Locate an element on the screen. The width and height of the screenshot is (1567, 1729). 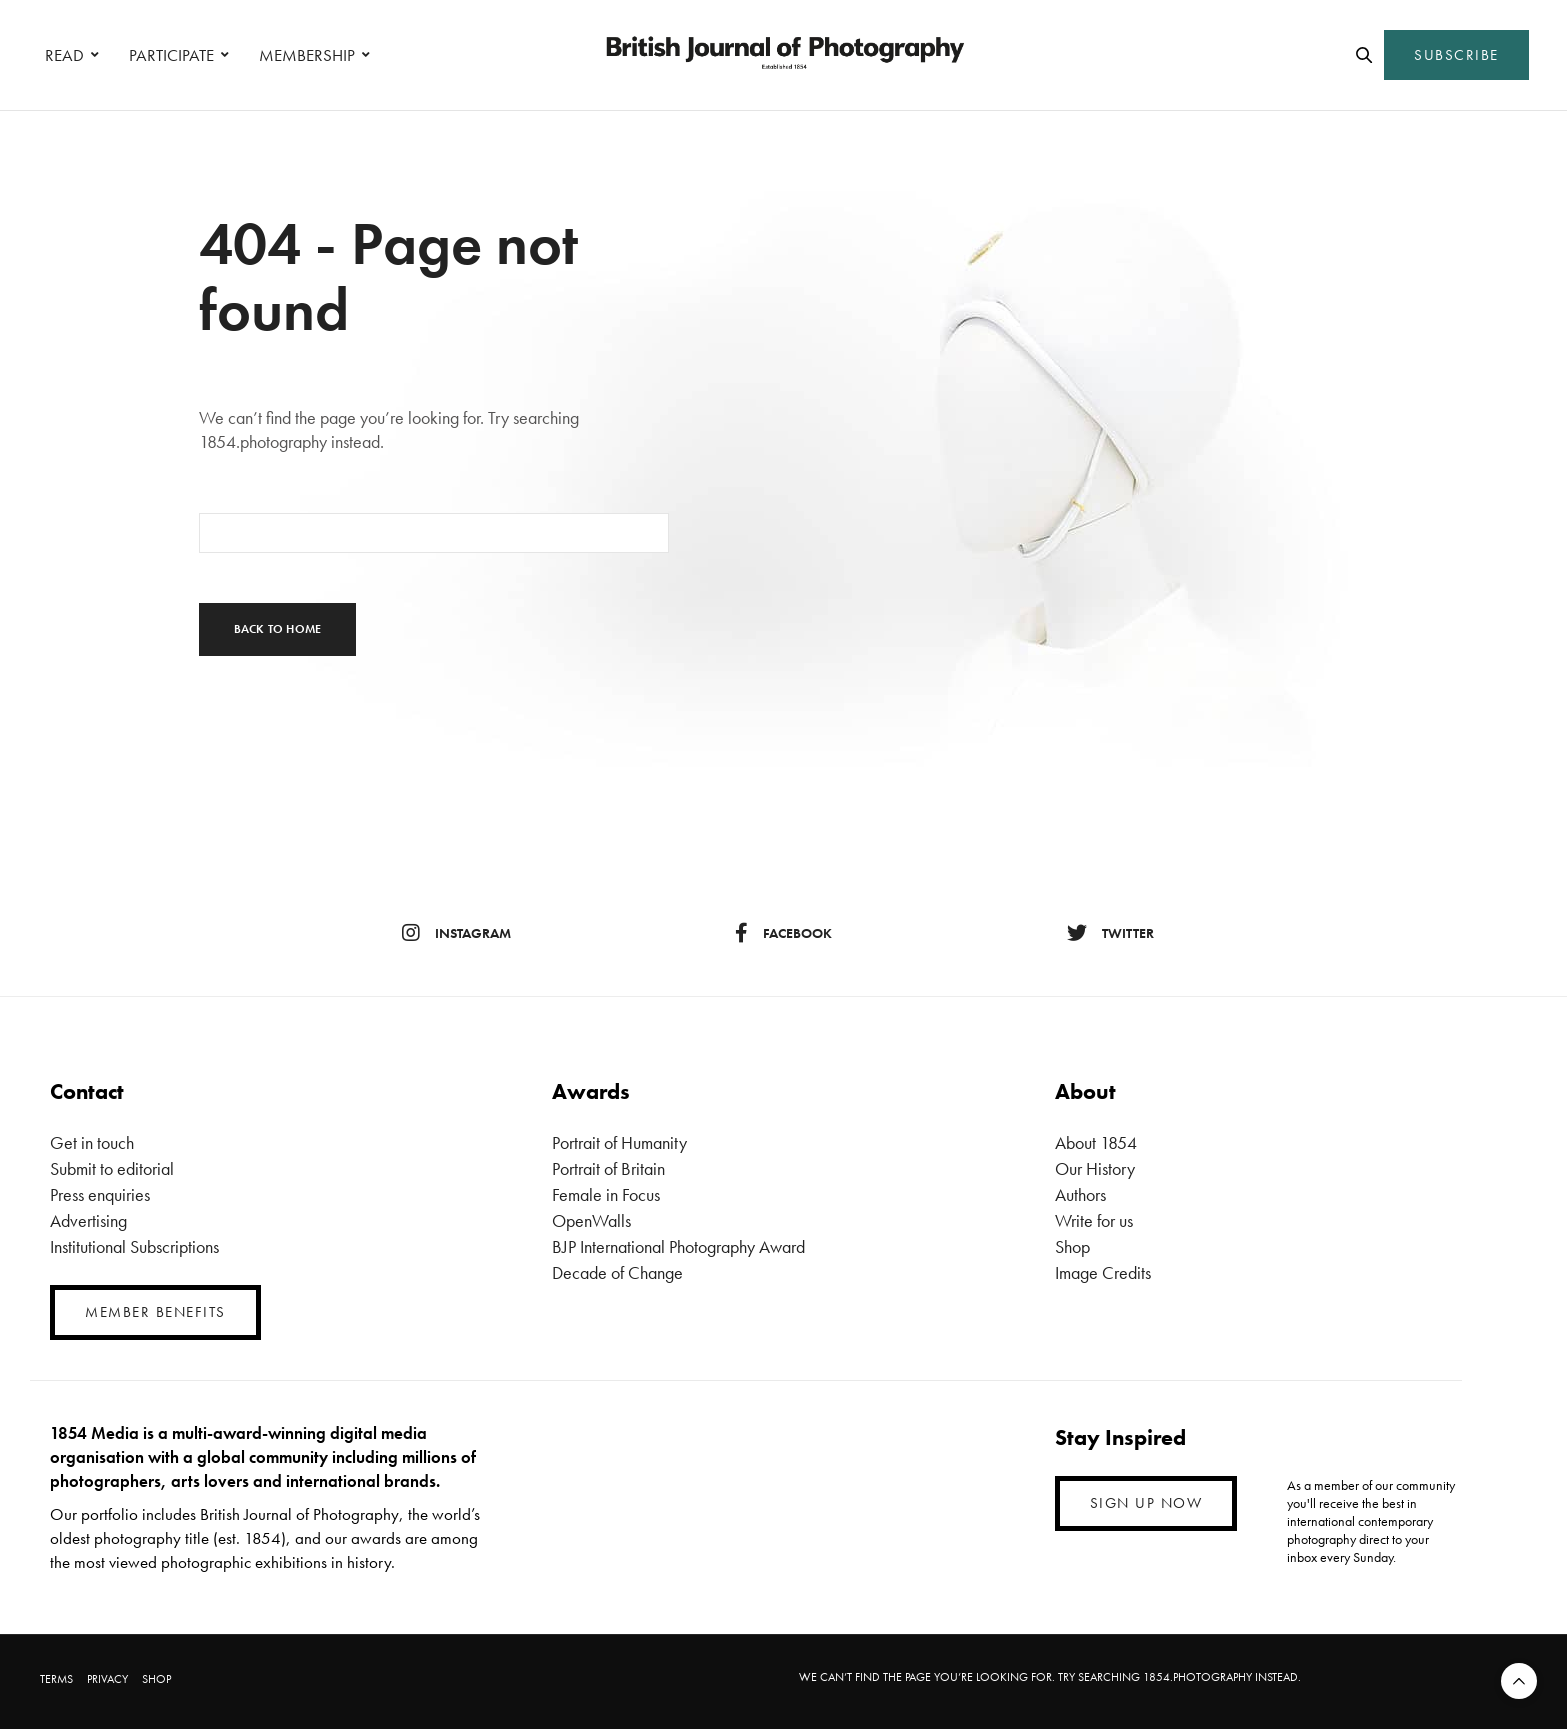
Authors is located at coordinates (1080, 1194).